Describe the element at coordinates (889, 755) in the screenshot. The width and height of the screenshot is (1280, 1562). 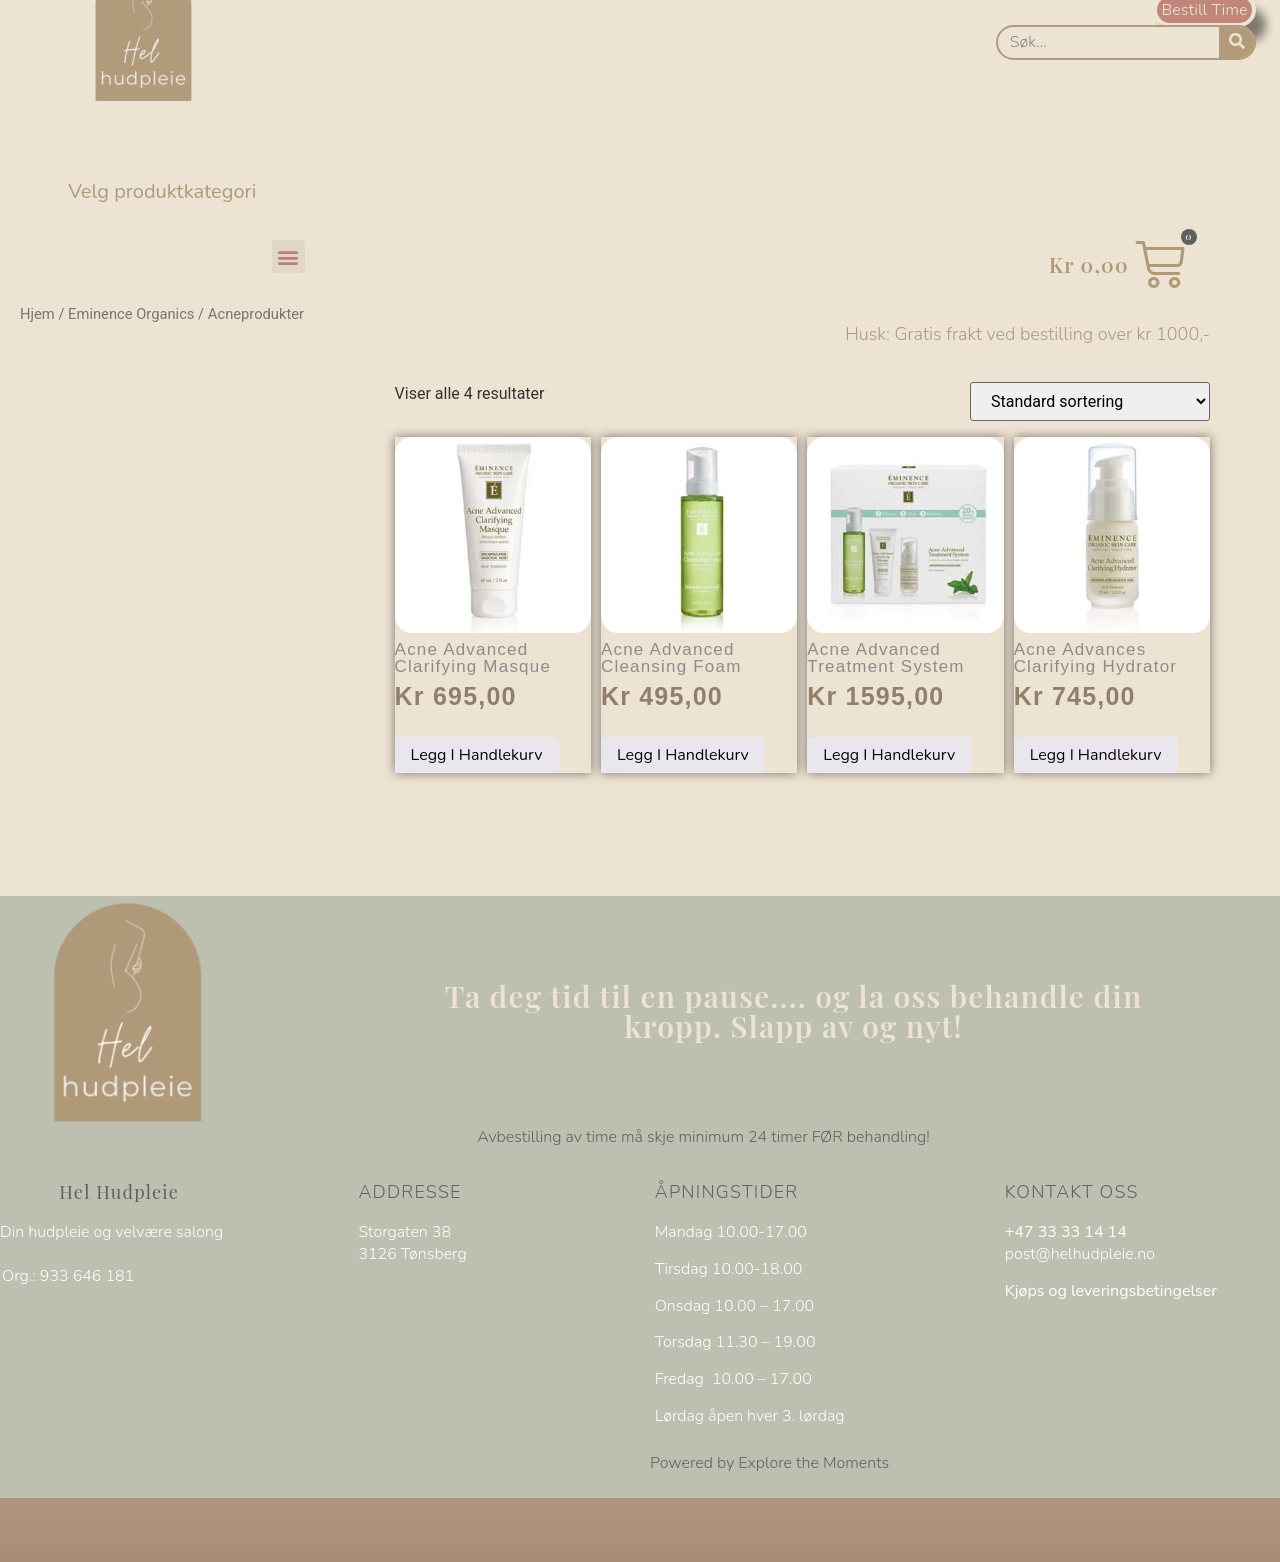
I see `Legg i handlekurv [Legg i handlekurv: «Acne Advanced Treatment System»]` at that location.